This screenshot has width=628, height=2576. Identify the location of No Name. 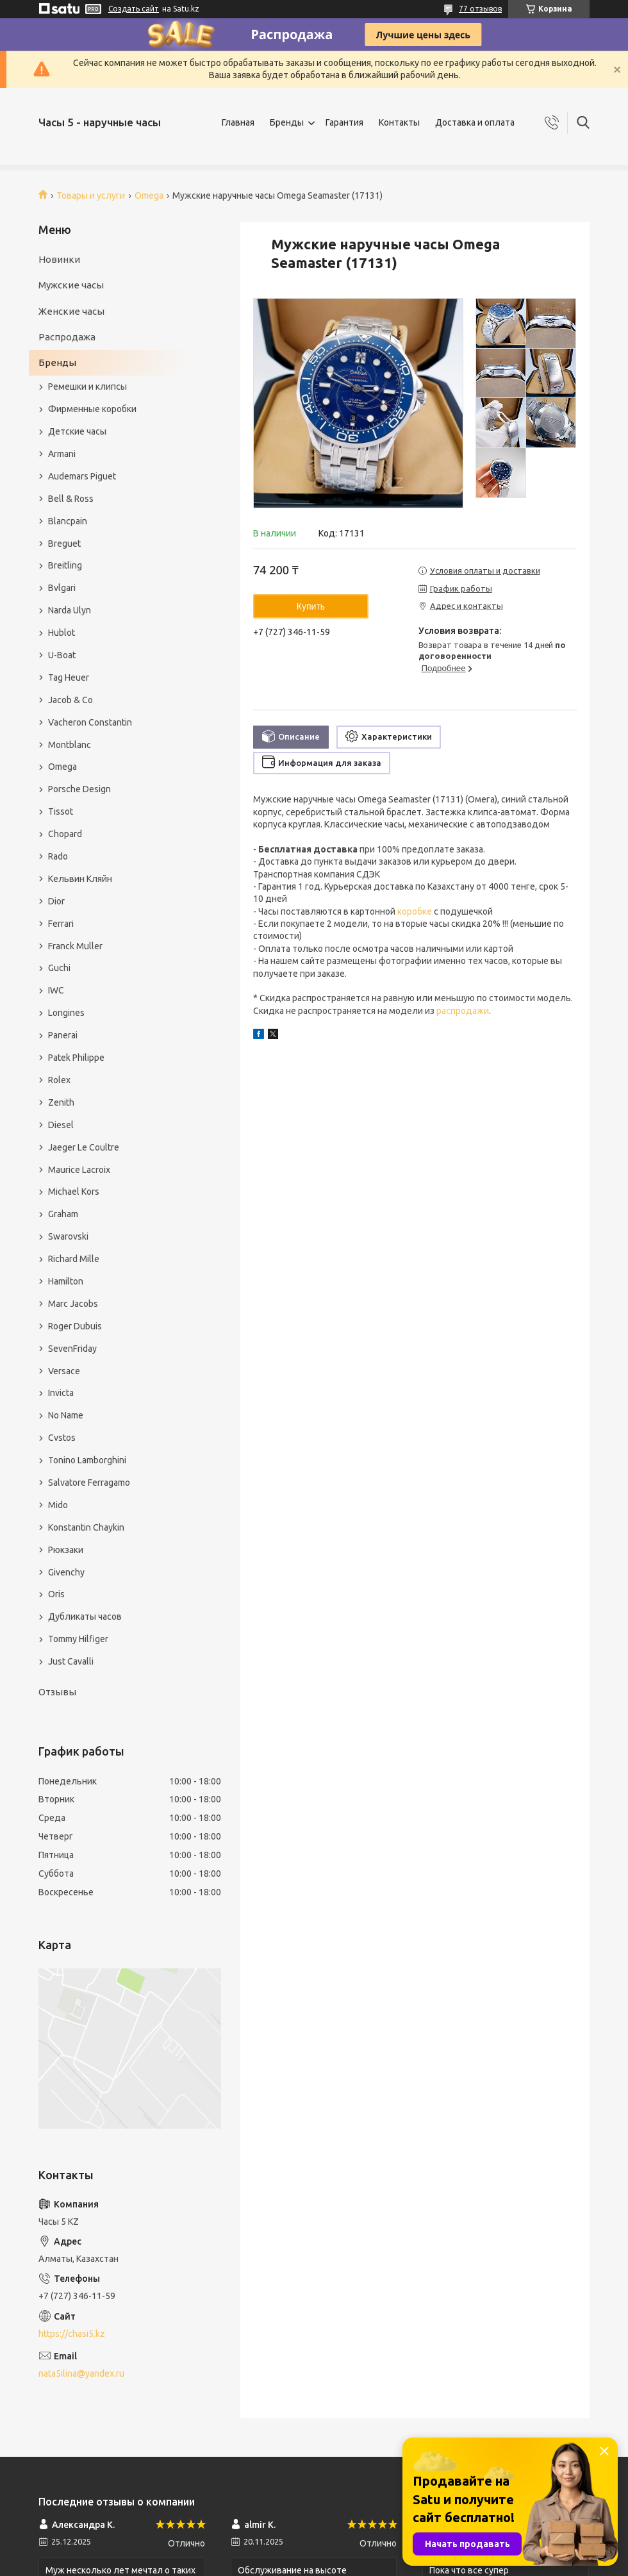
(65, 1415).